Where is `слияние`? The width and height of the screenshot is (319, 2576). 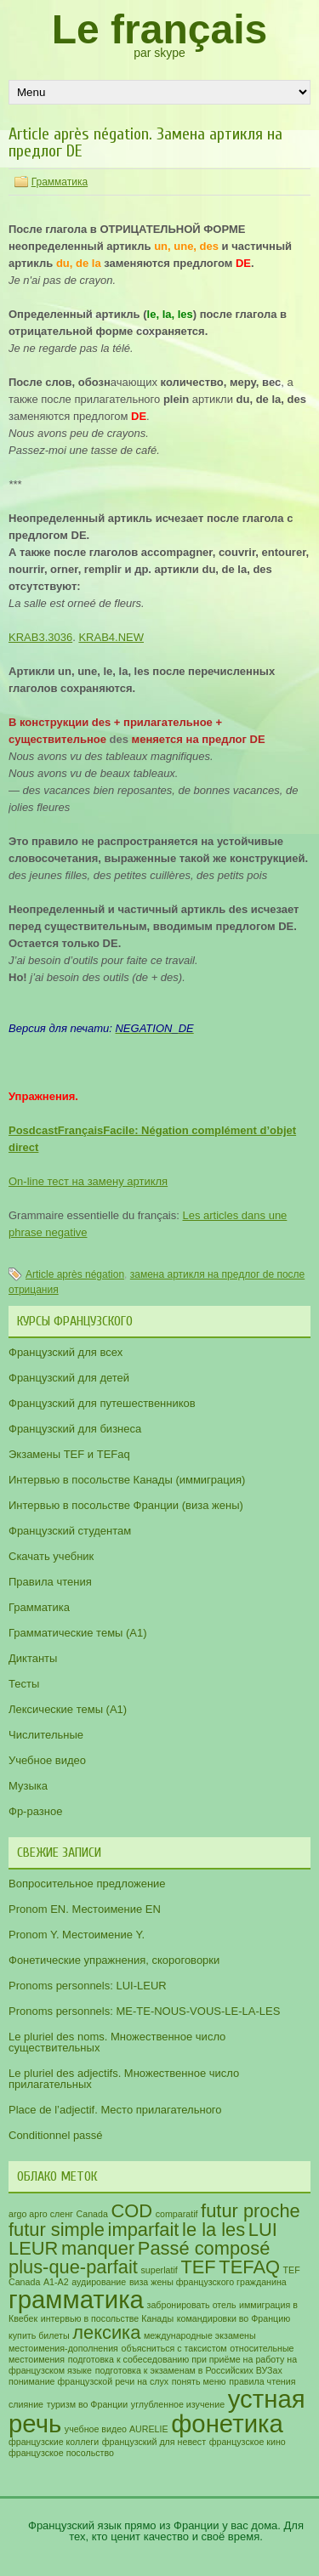 слияние is located at coordinates (26, 2404).